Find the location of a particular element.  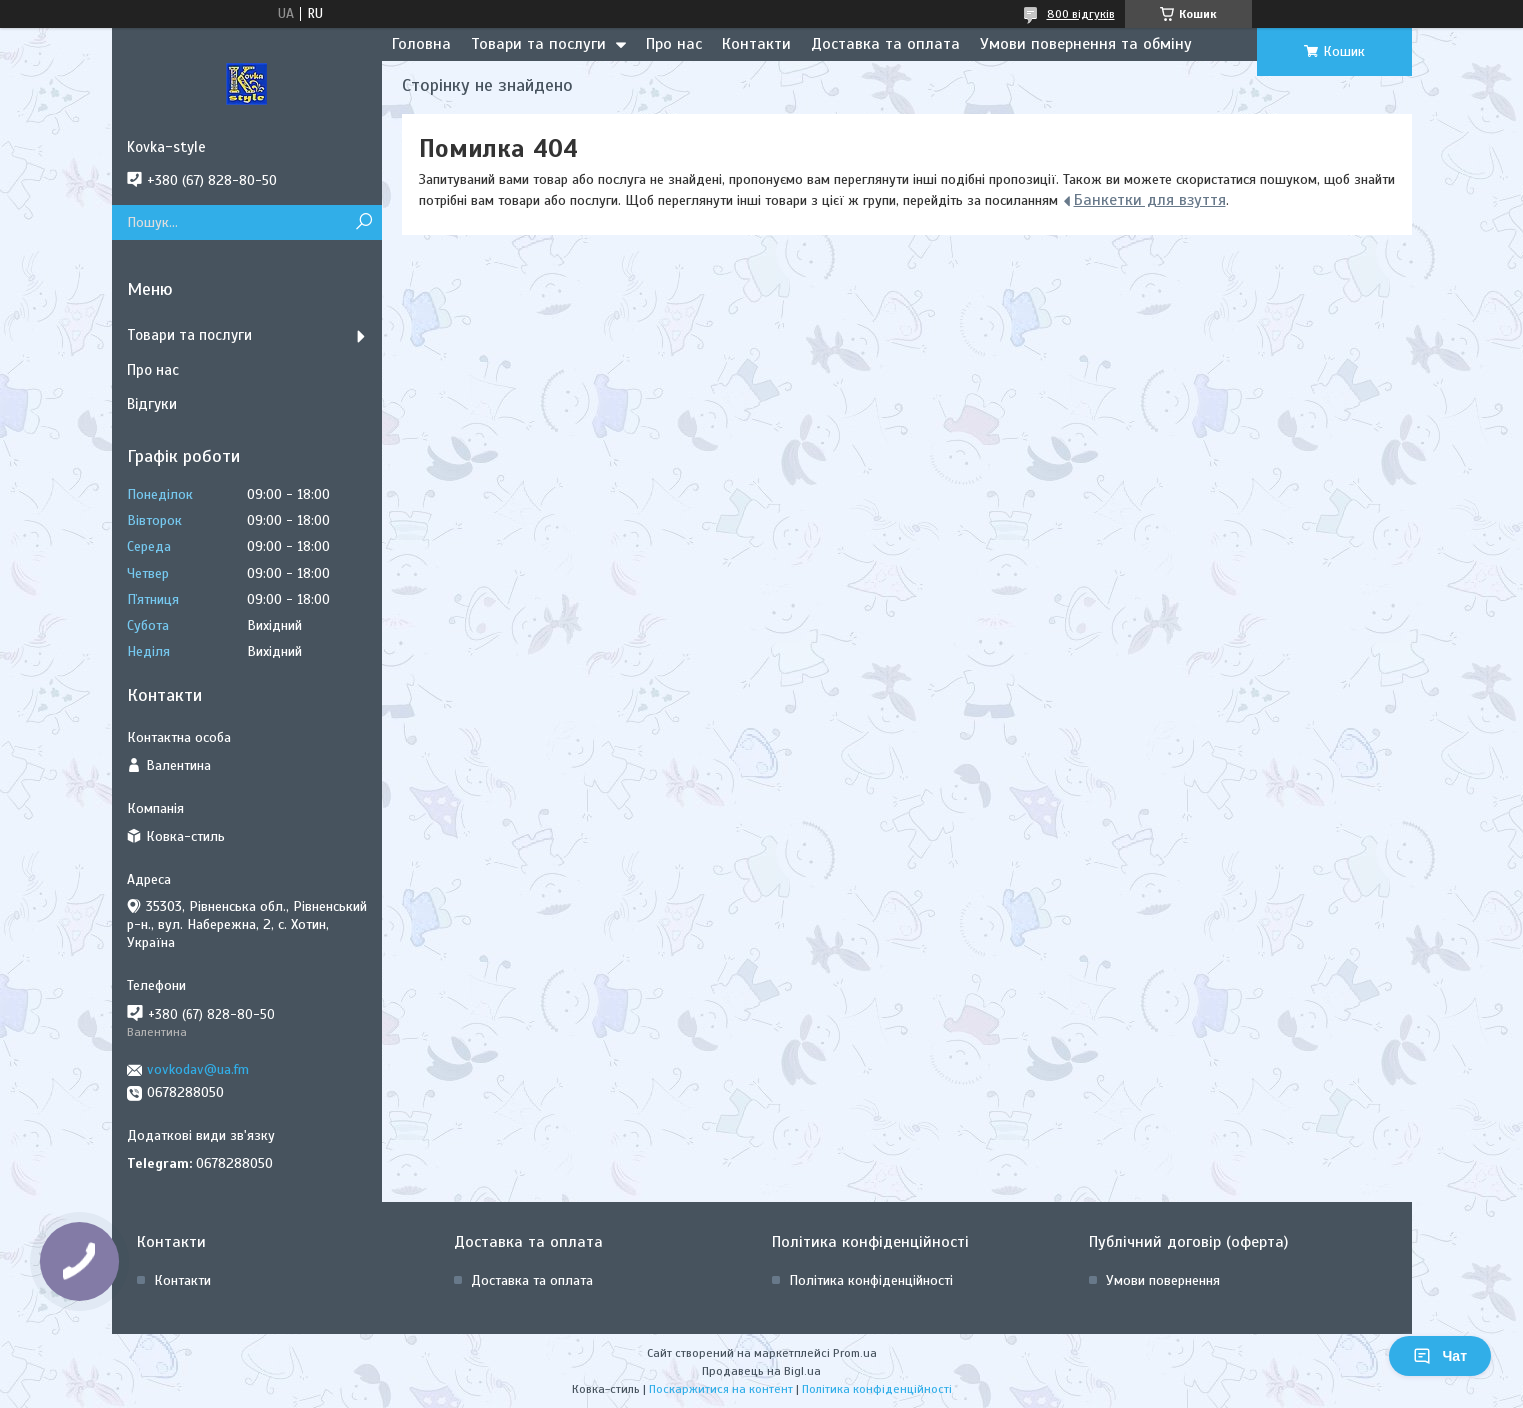

Умови повернення is located at coordinates (1163, 1280).